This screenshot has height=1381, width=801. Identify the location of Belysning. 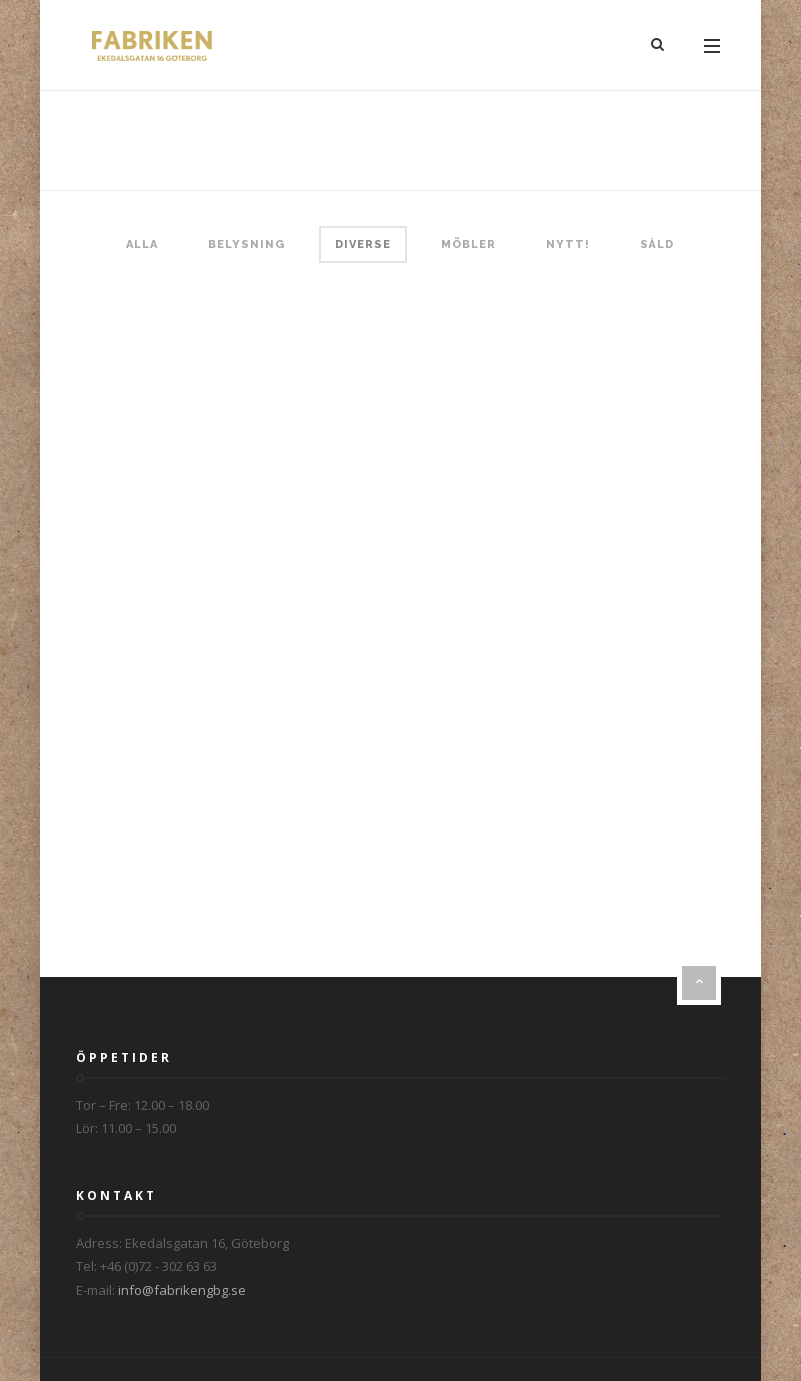
(246, 244).